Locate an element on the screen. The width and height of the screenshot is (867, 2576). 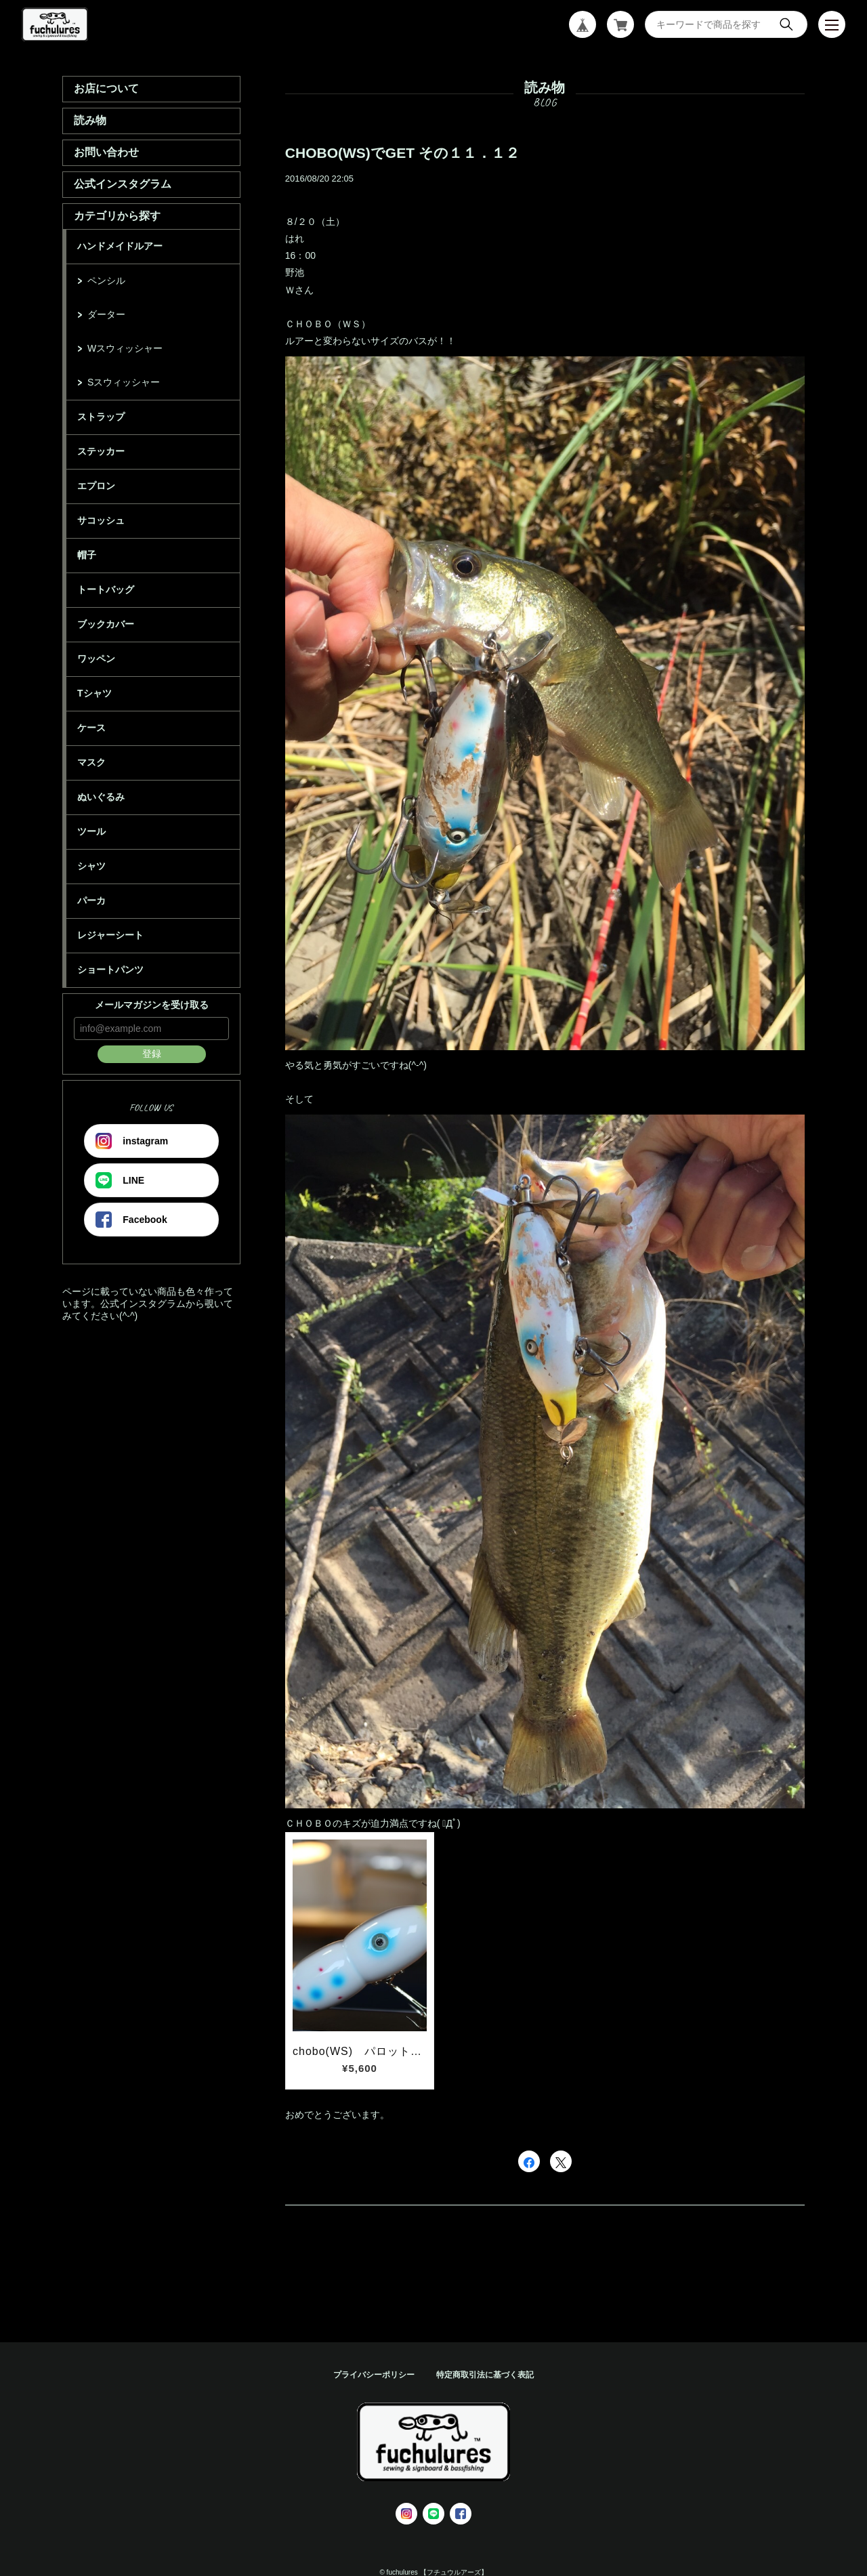
ショートパンツ is located at coordinates (110, 969).